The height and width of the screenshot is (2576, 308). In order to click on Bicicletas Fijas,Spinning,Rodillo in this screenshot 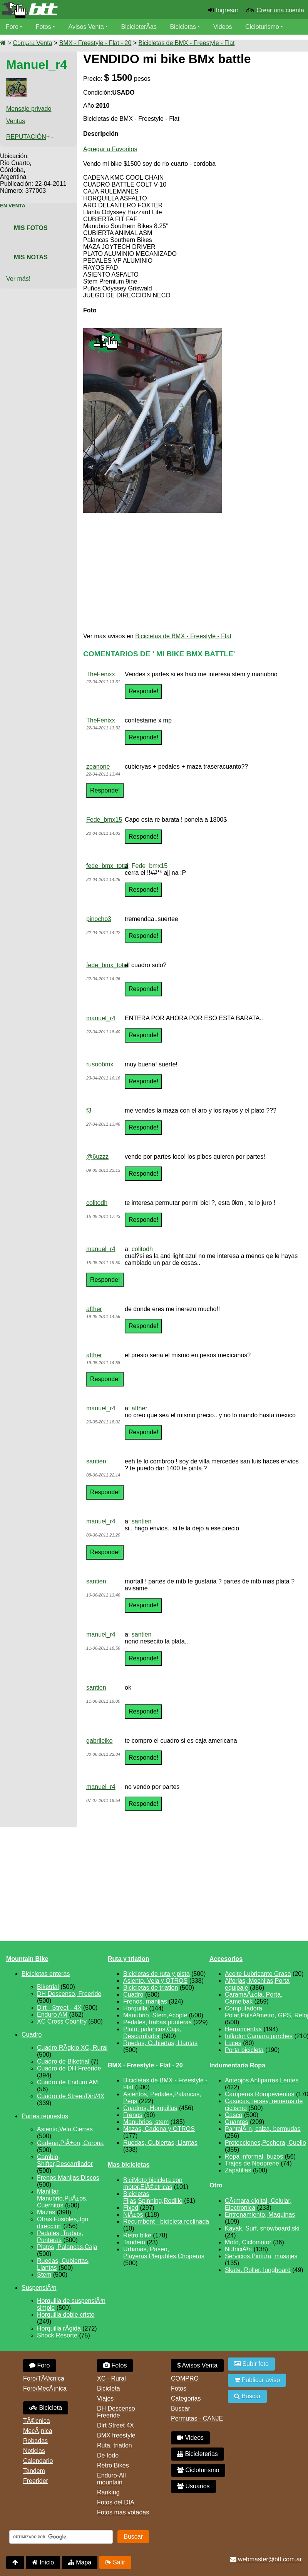, I will do `click(152, 2197)`.